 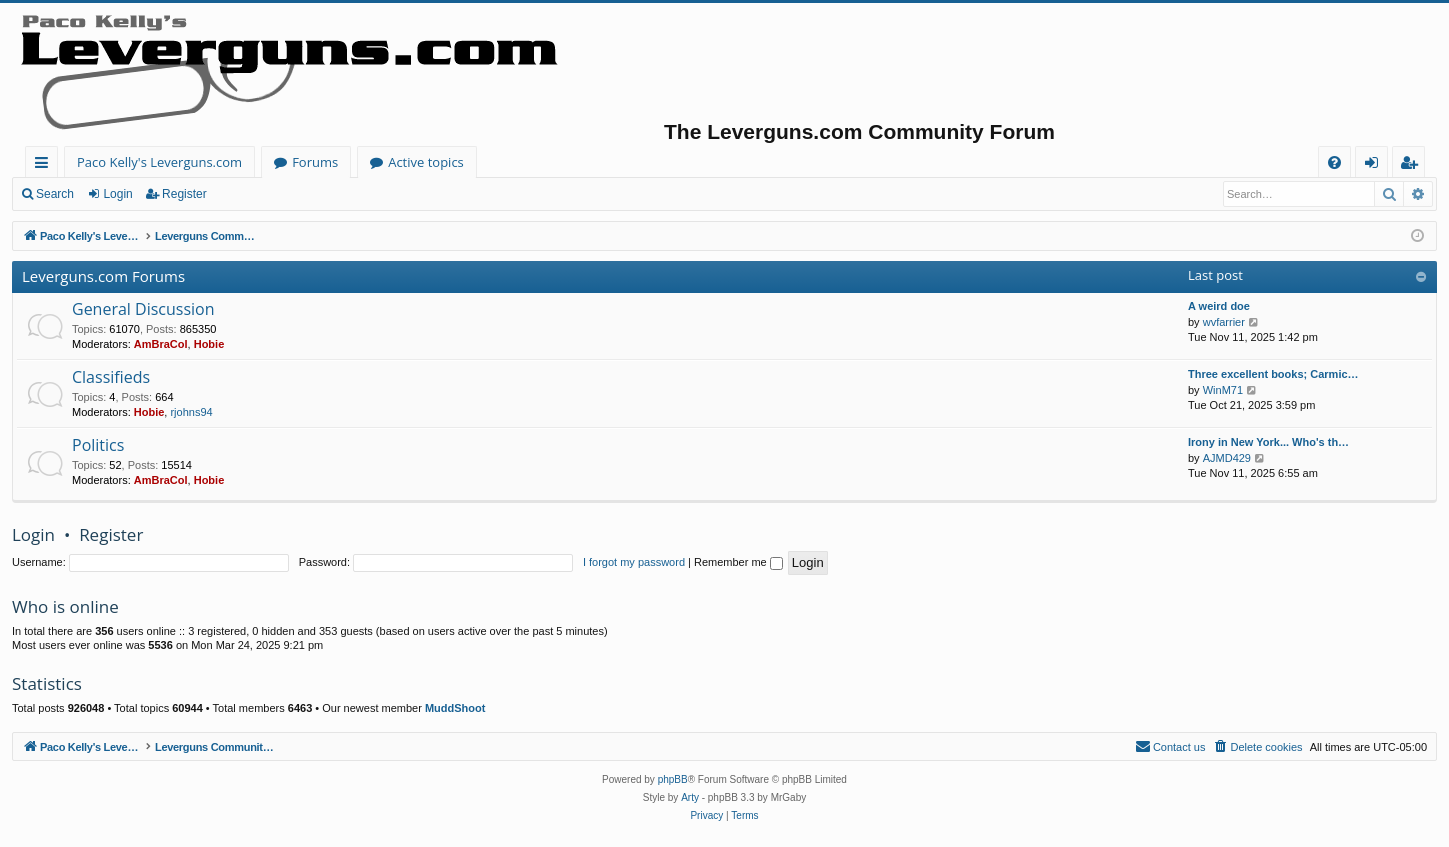 What do you see at coordinates (1273, 374) in the screenshot?
I see `Three excellent books; Carmic…` at bounding box center [1273, 374].